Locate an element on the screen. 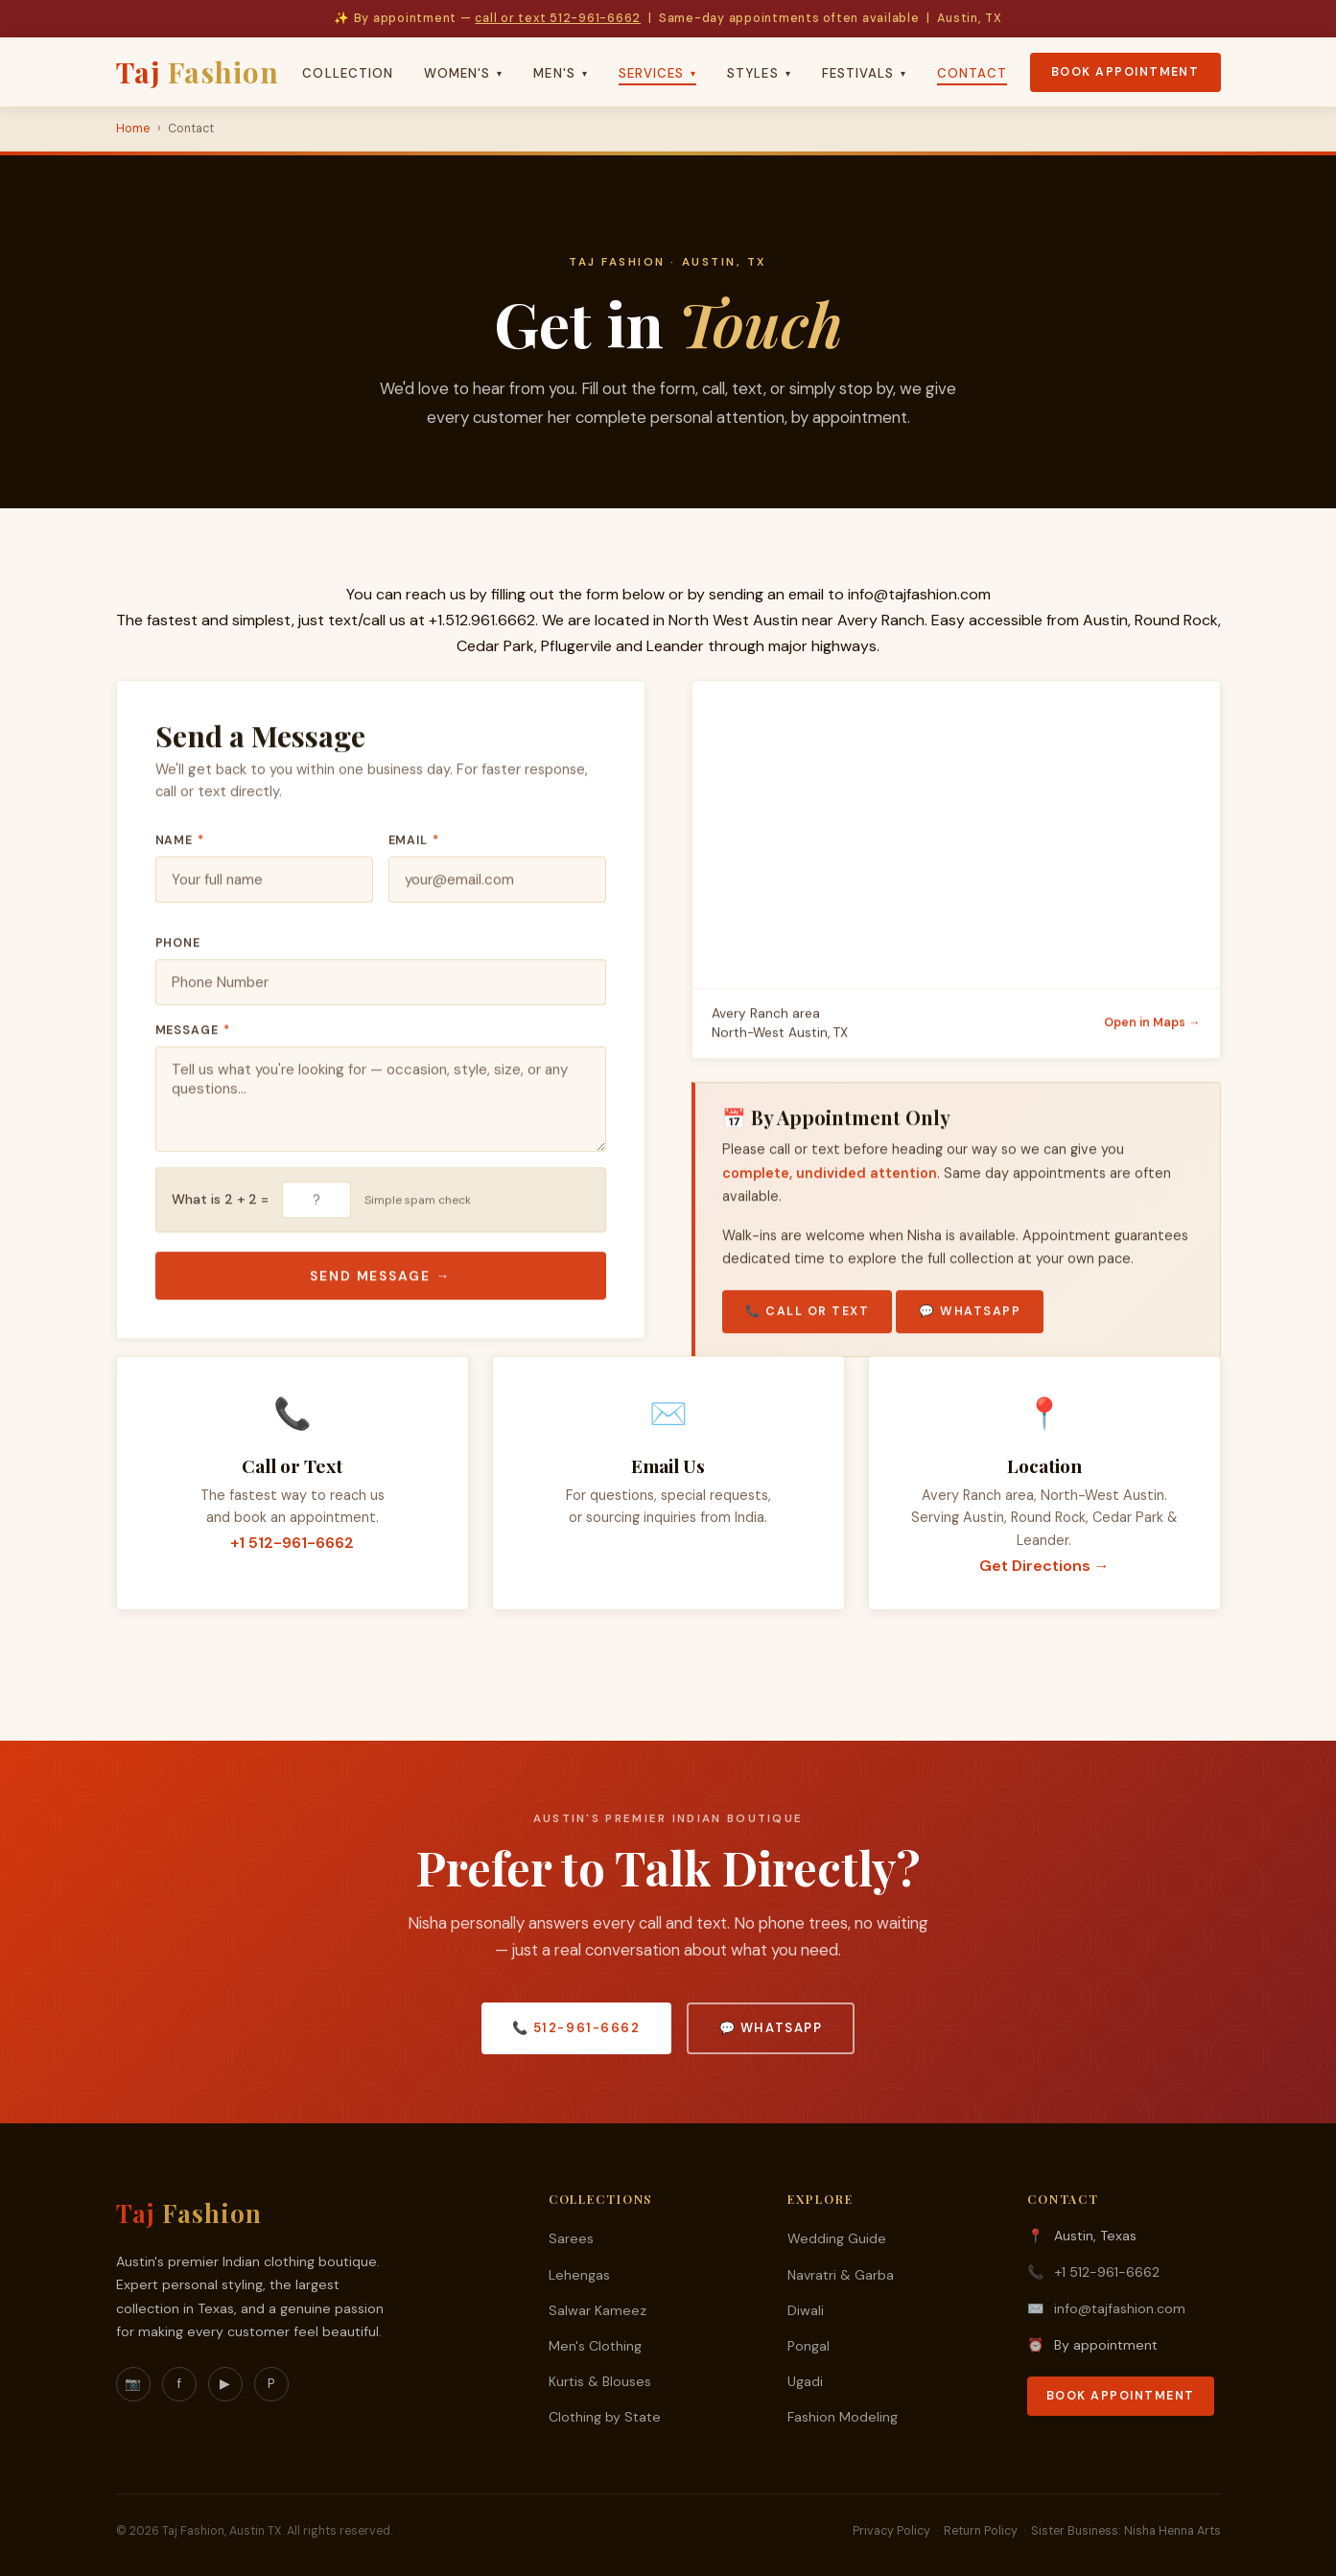 Image resolution: width=1336 pixels, height=2576 pixels. Name is located at coordinates (179, 847).